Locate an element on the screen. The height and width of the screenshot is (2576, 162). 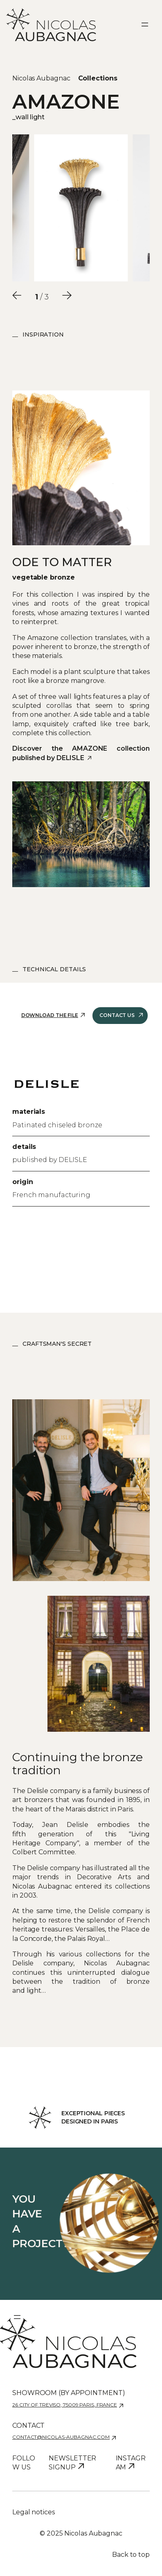
[Ouvrir le menu] is located at coordinates (145, 24).